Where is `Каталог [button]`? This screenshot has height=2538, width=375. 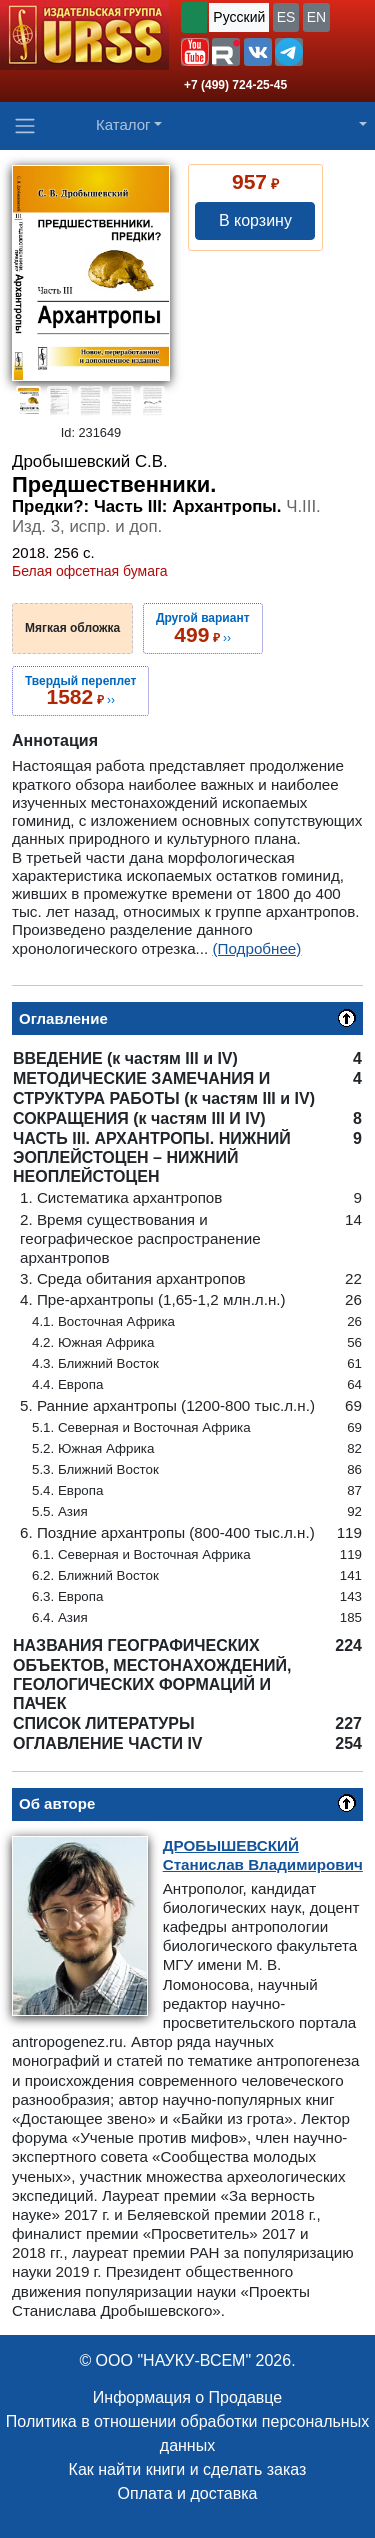
Каталог [button] is located at coordinates (123, 124).